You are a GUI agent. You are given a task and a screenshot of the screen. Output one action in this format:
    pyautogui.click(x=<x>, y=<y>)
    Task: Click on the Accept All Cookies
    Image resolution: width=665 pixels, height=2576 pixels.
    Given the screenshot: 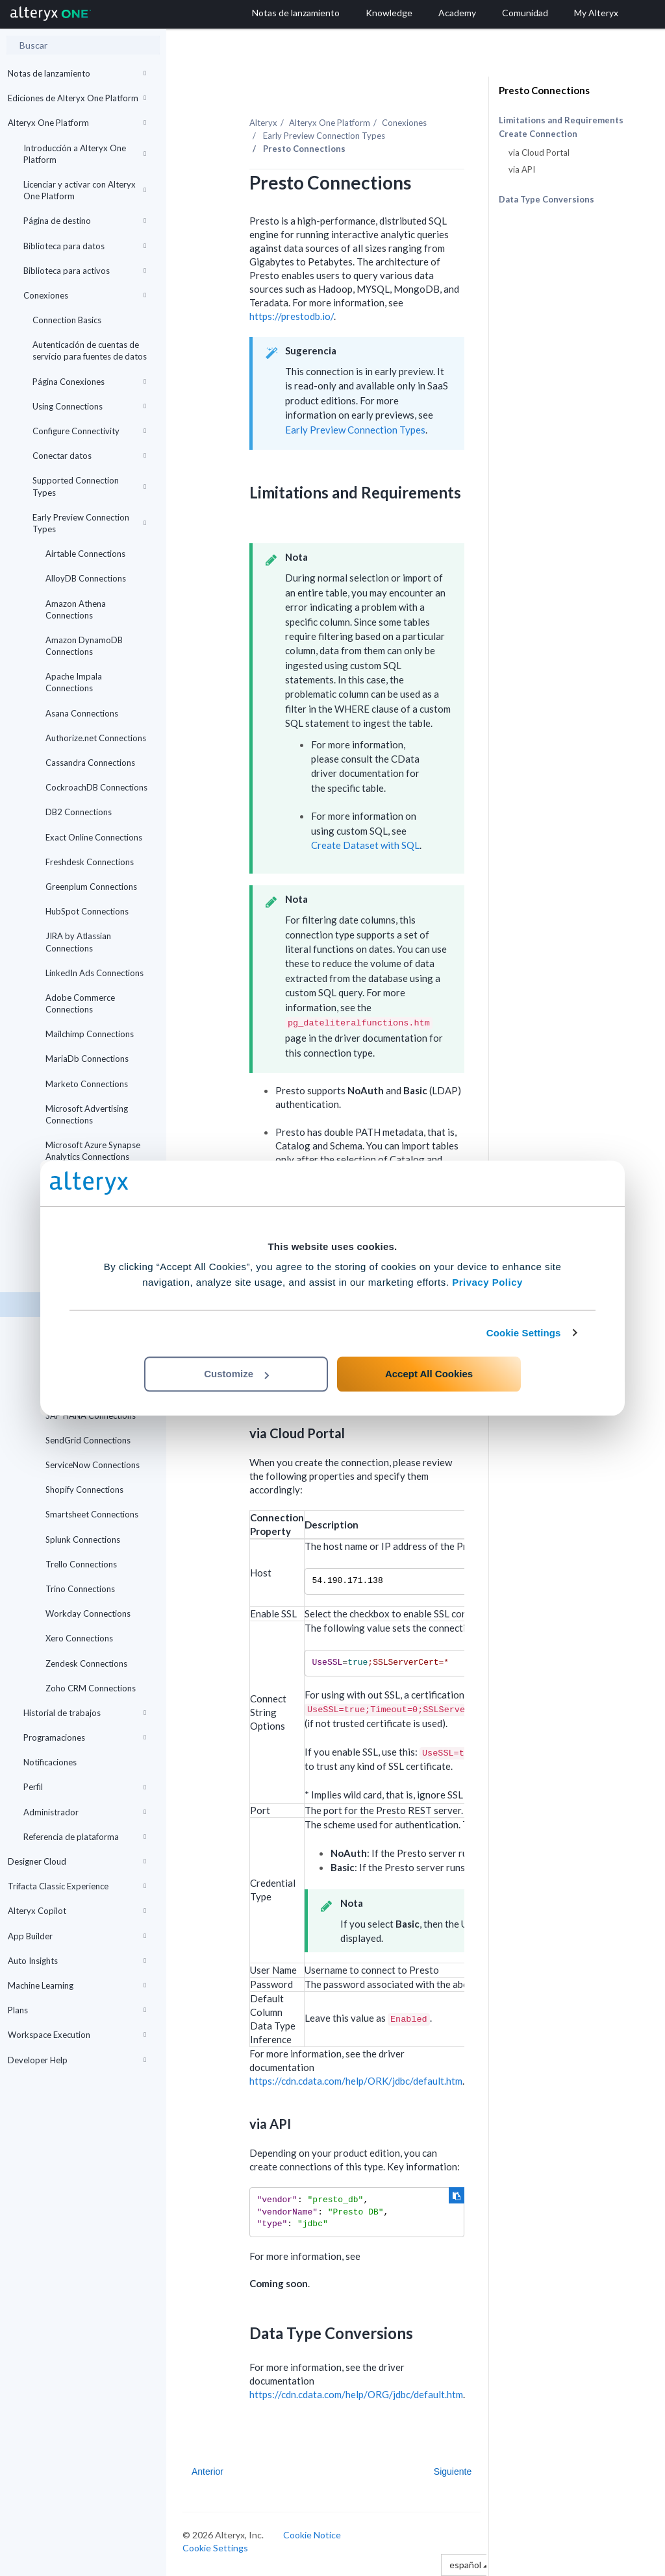 What is the action you would take?
    pyautogui.click(x=429, y=1373)
    